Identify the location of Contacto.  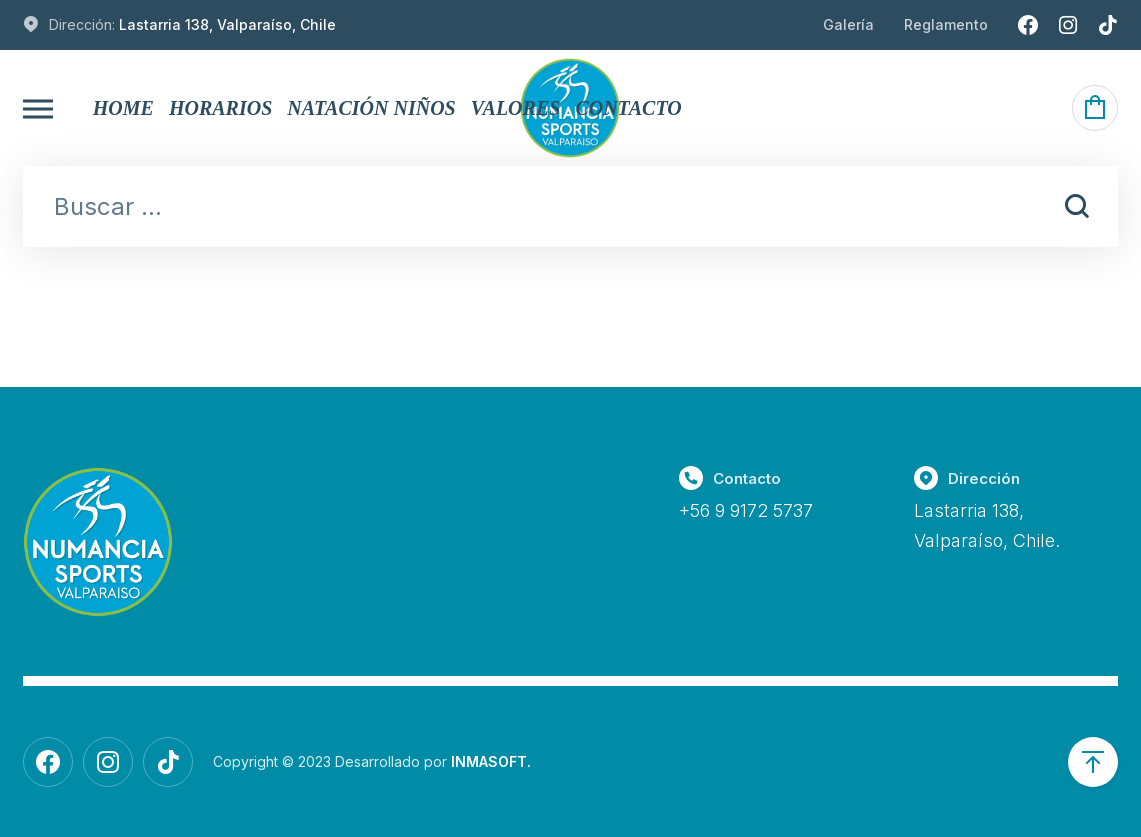
(628, 108).